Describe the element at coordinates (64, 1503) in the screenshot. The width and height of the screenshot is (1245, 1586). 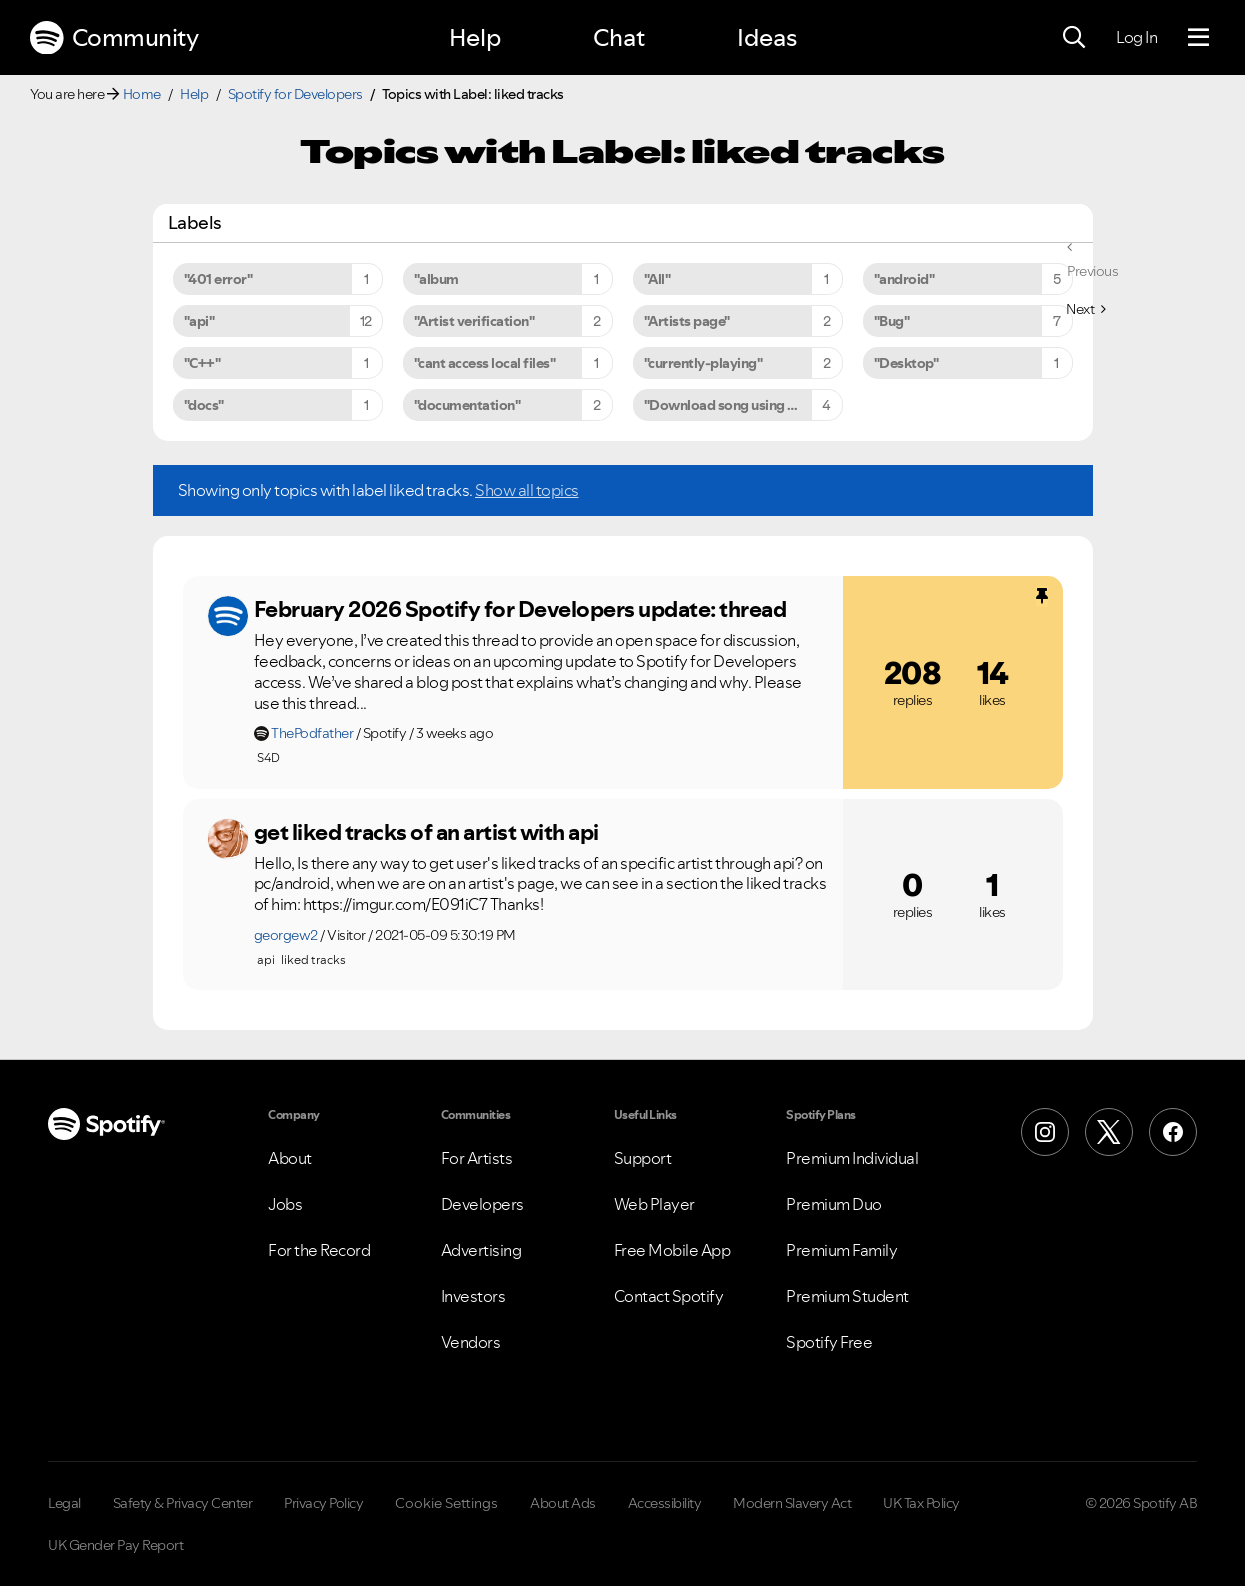
I see `Legal` at that location.